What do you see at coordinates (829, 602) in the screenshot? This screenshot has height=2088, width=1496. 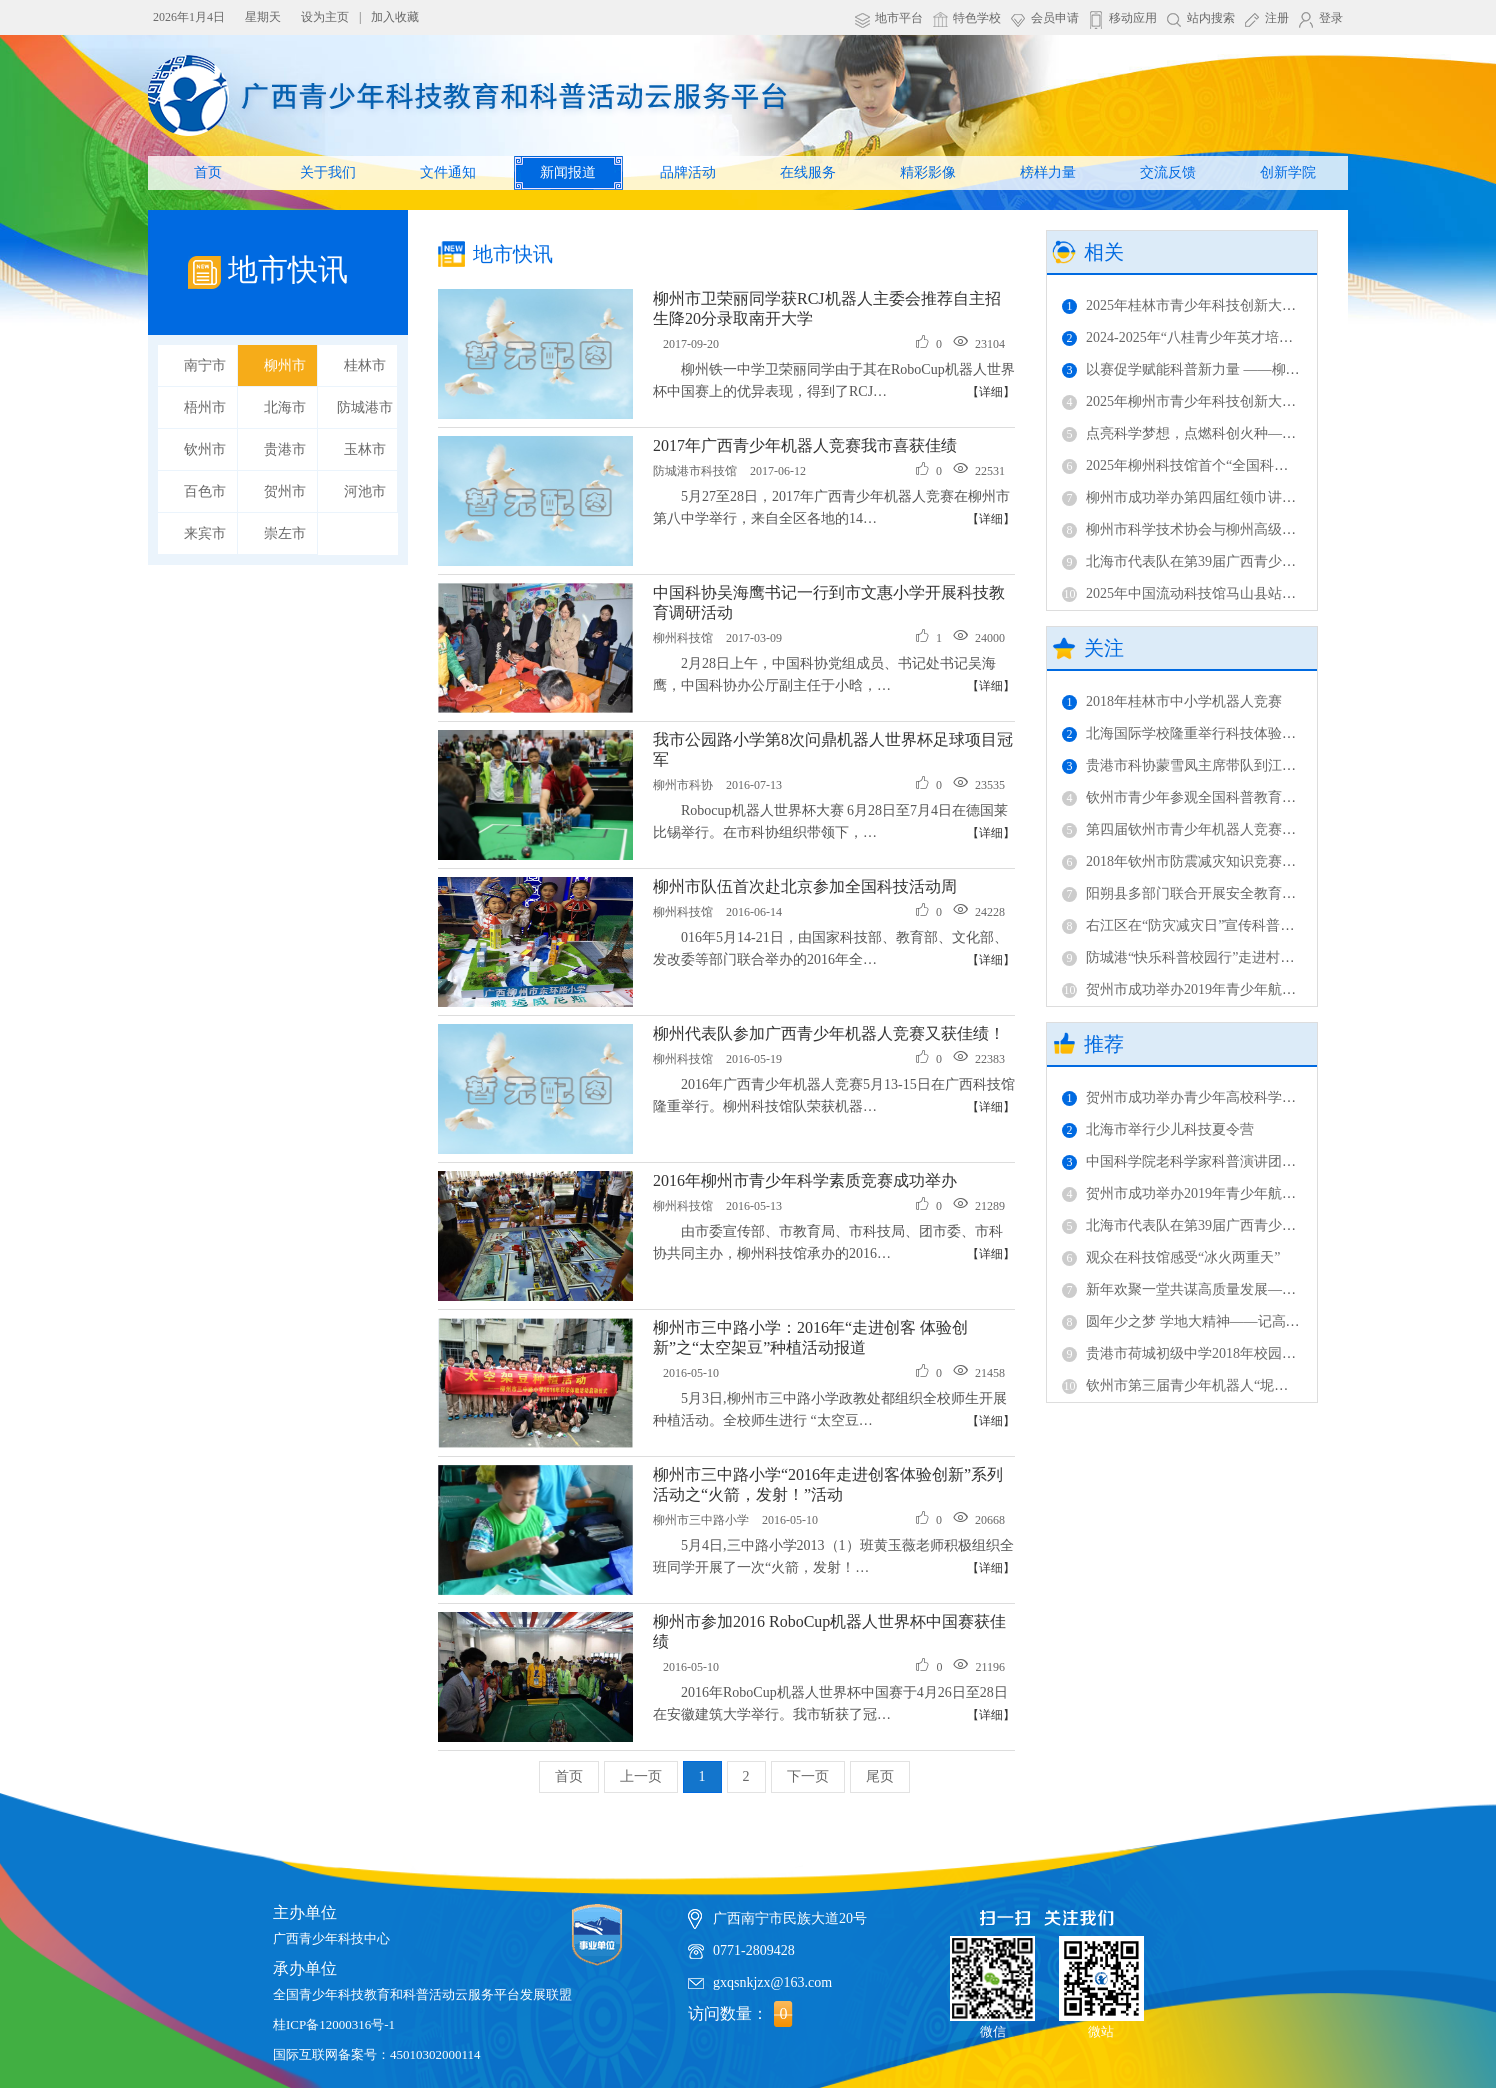 I see `中国科协吴海鹰书记一行到市文惠小学开展科技教育调研活动` at bounding box center [829, 602].